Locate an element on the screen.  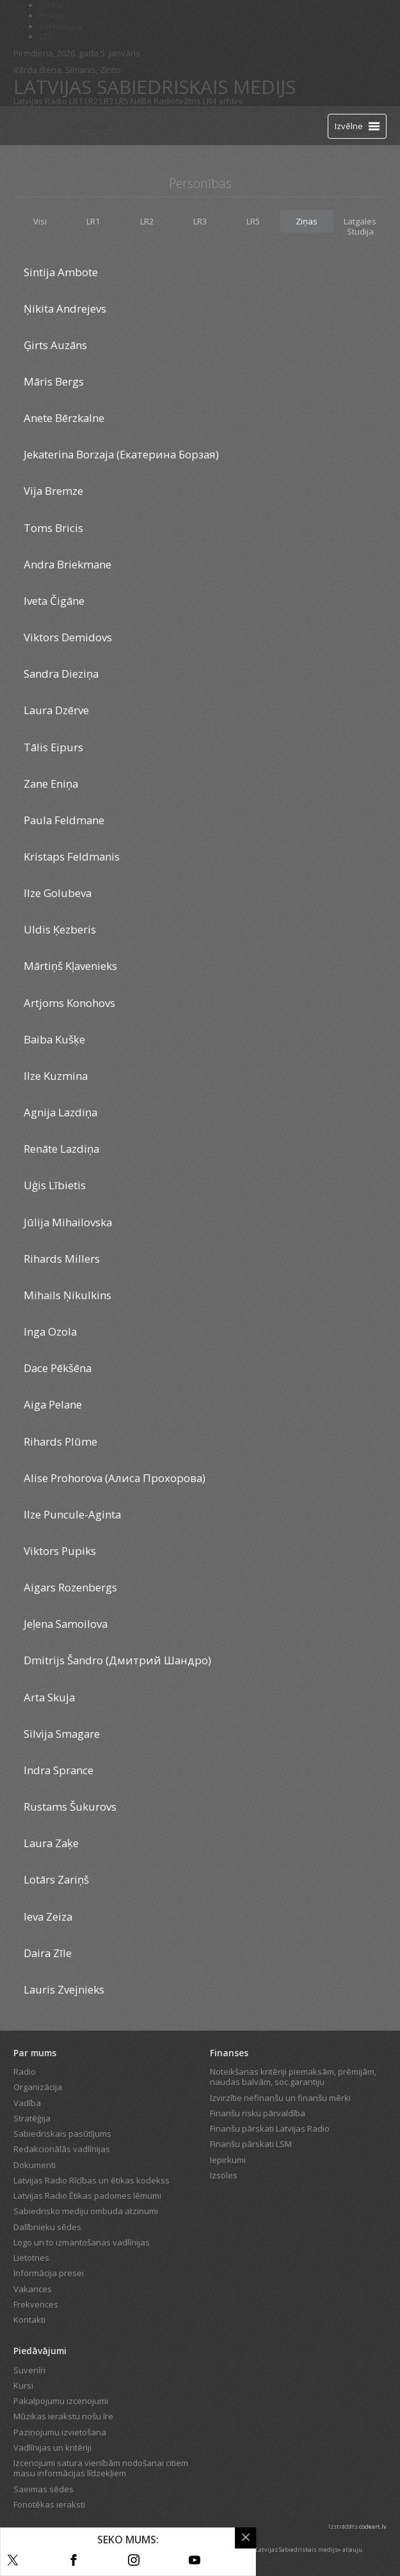
Viktors Pupiks is located at coordinates (60, 1550).